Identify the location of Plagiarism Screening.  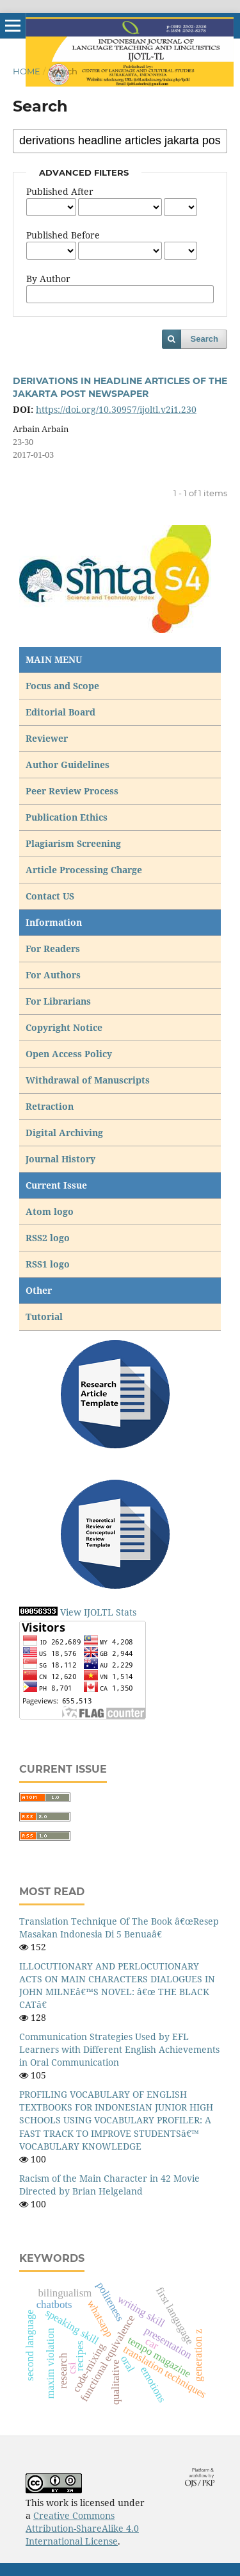
(73, 843).